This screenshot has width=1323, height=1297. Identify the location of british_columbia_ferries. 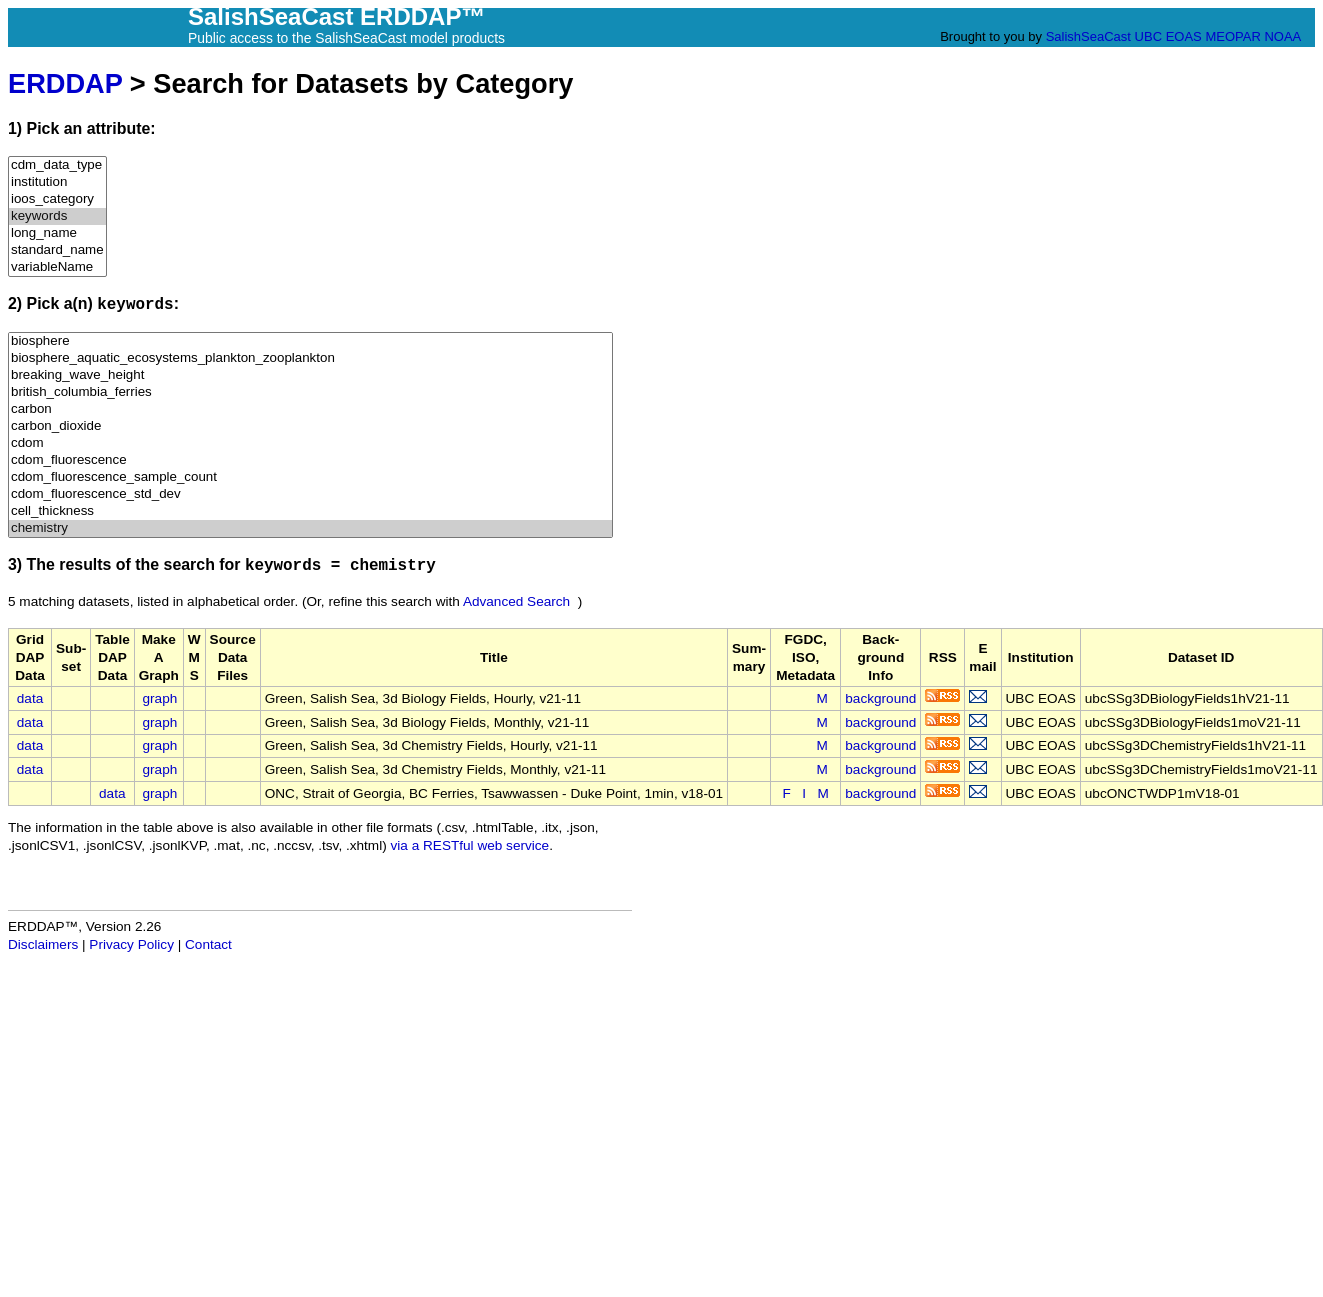
(310, 392).